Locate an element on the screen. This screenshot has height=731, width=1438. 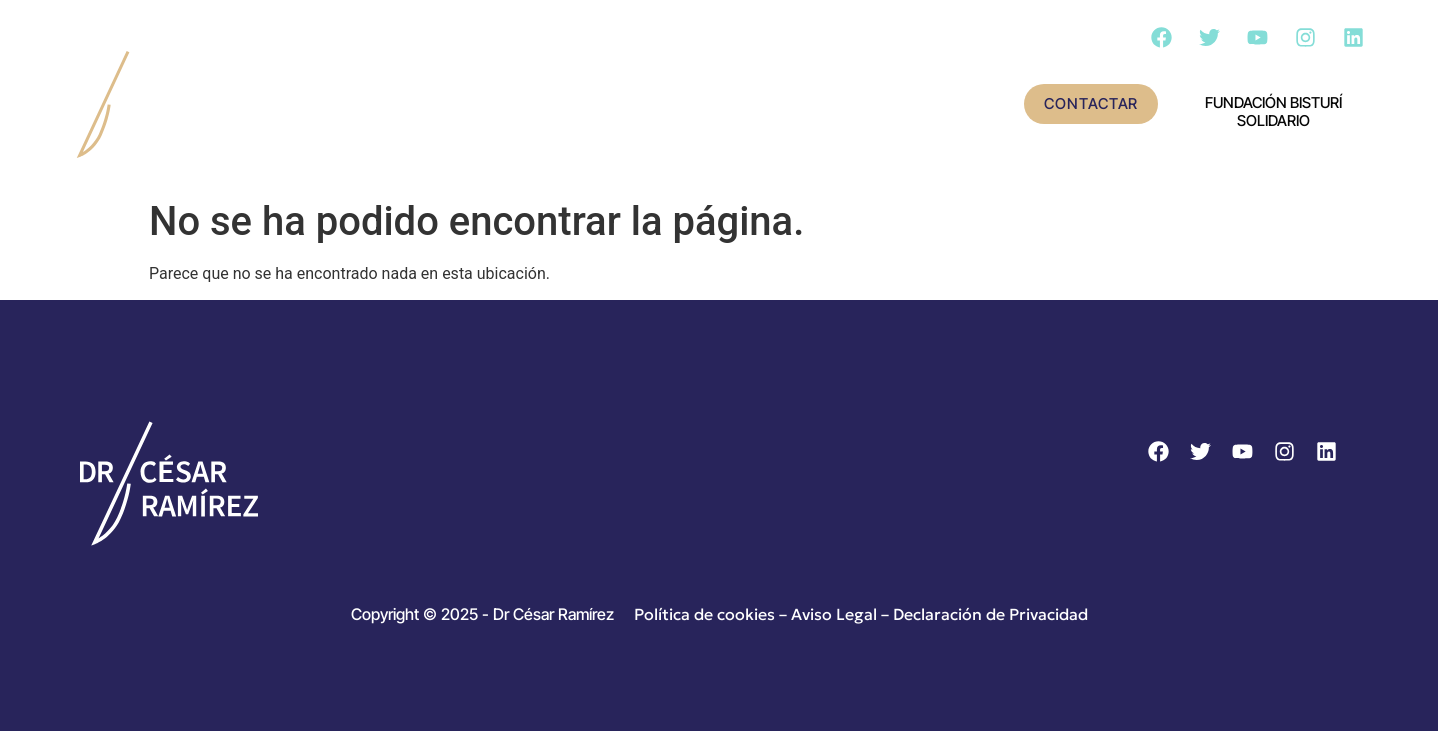
Política de cookies is located at coordinates (704, 614).